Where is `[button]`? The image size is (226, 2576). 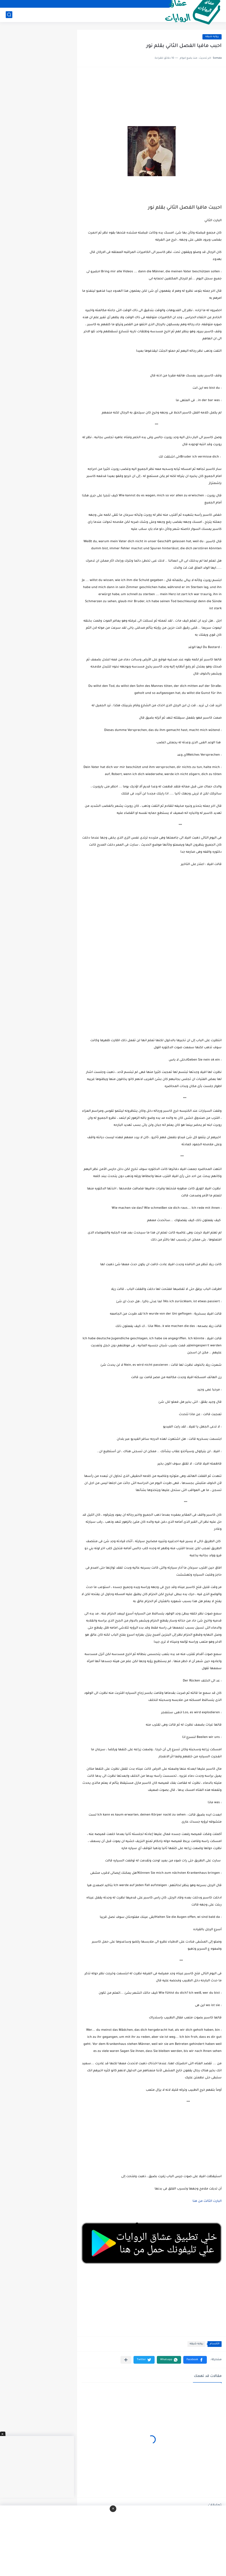
[button] is located at coordinates (195, 2360).